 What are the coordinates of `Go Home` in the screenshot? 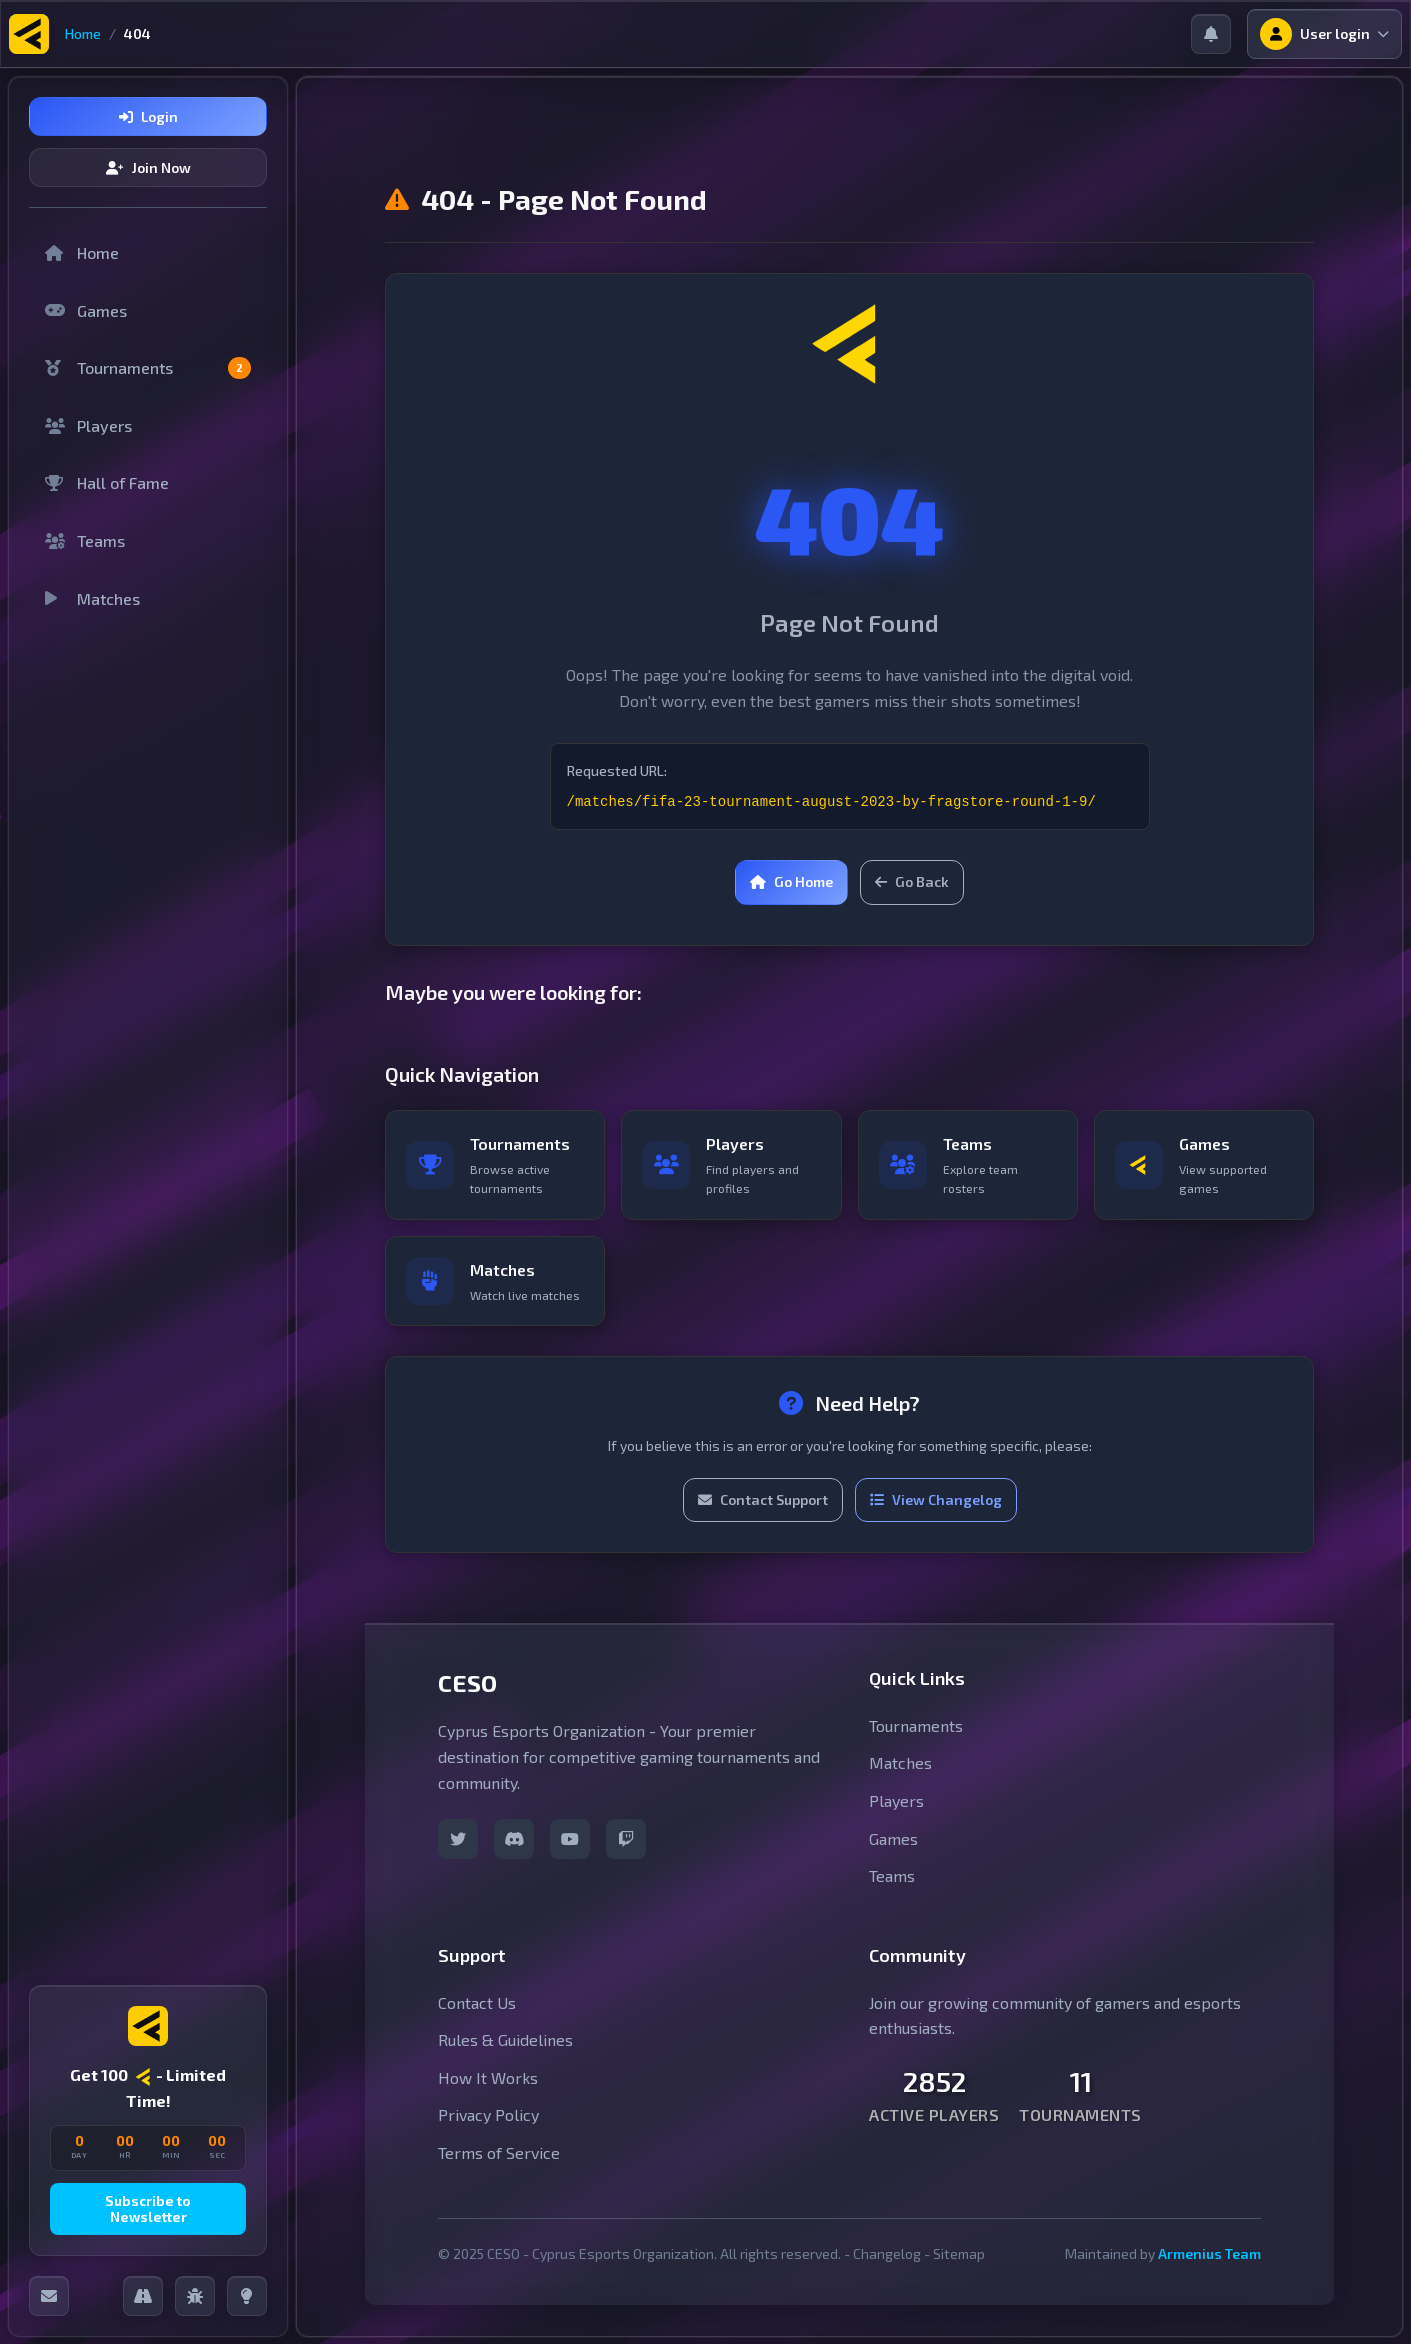 It's located at (791, 881).